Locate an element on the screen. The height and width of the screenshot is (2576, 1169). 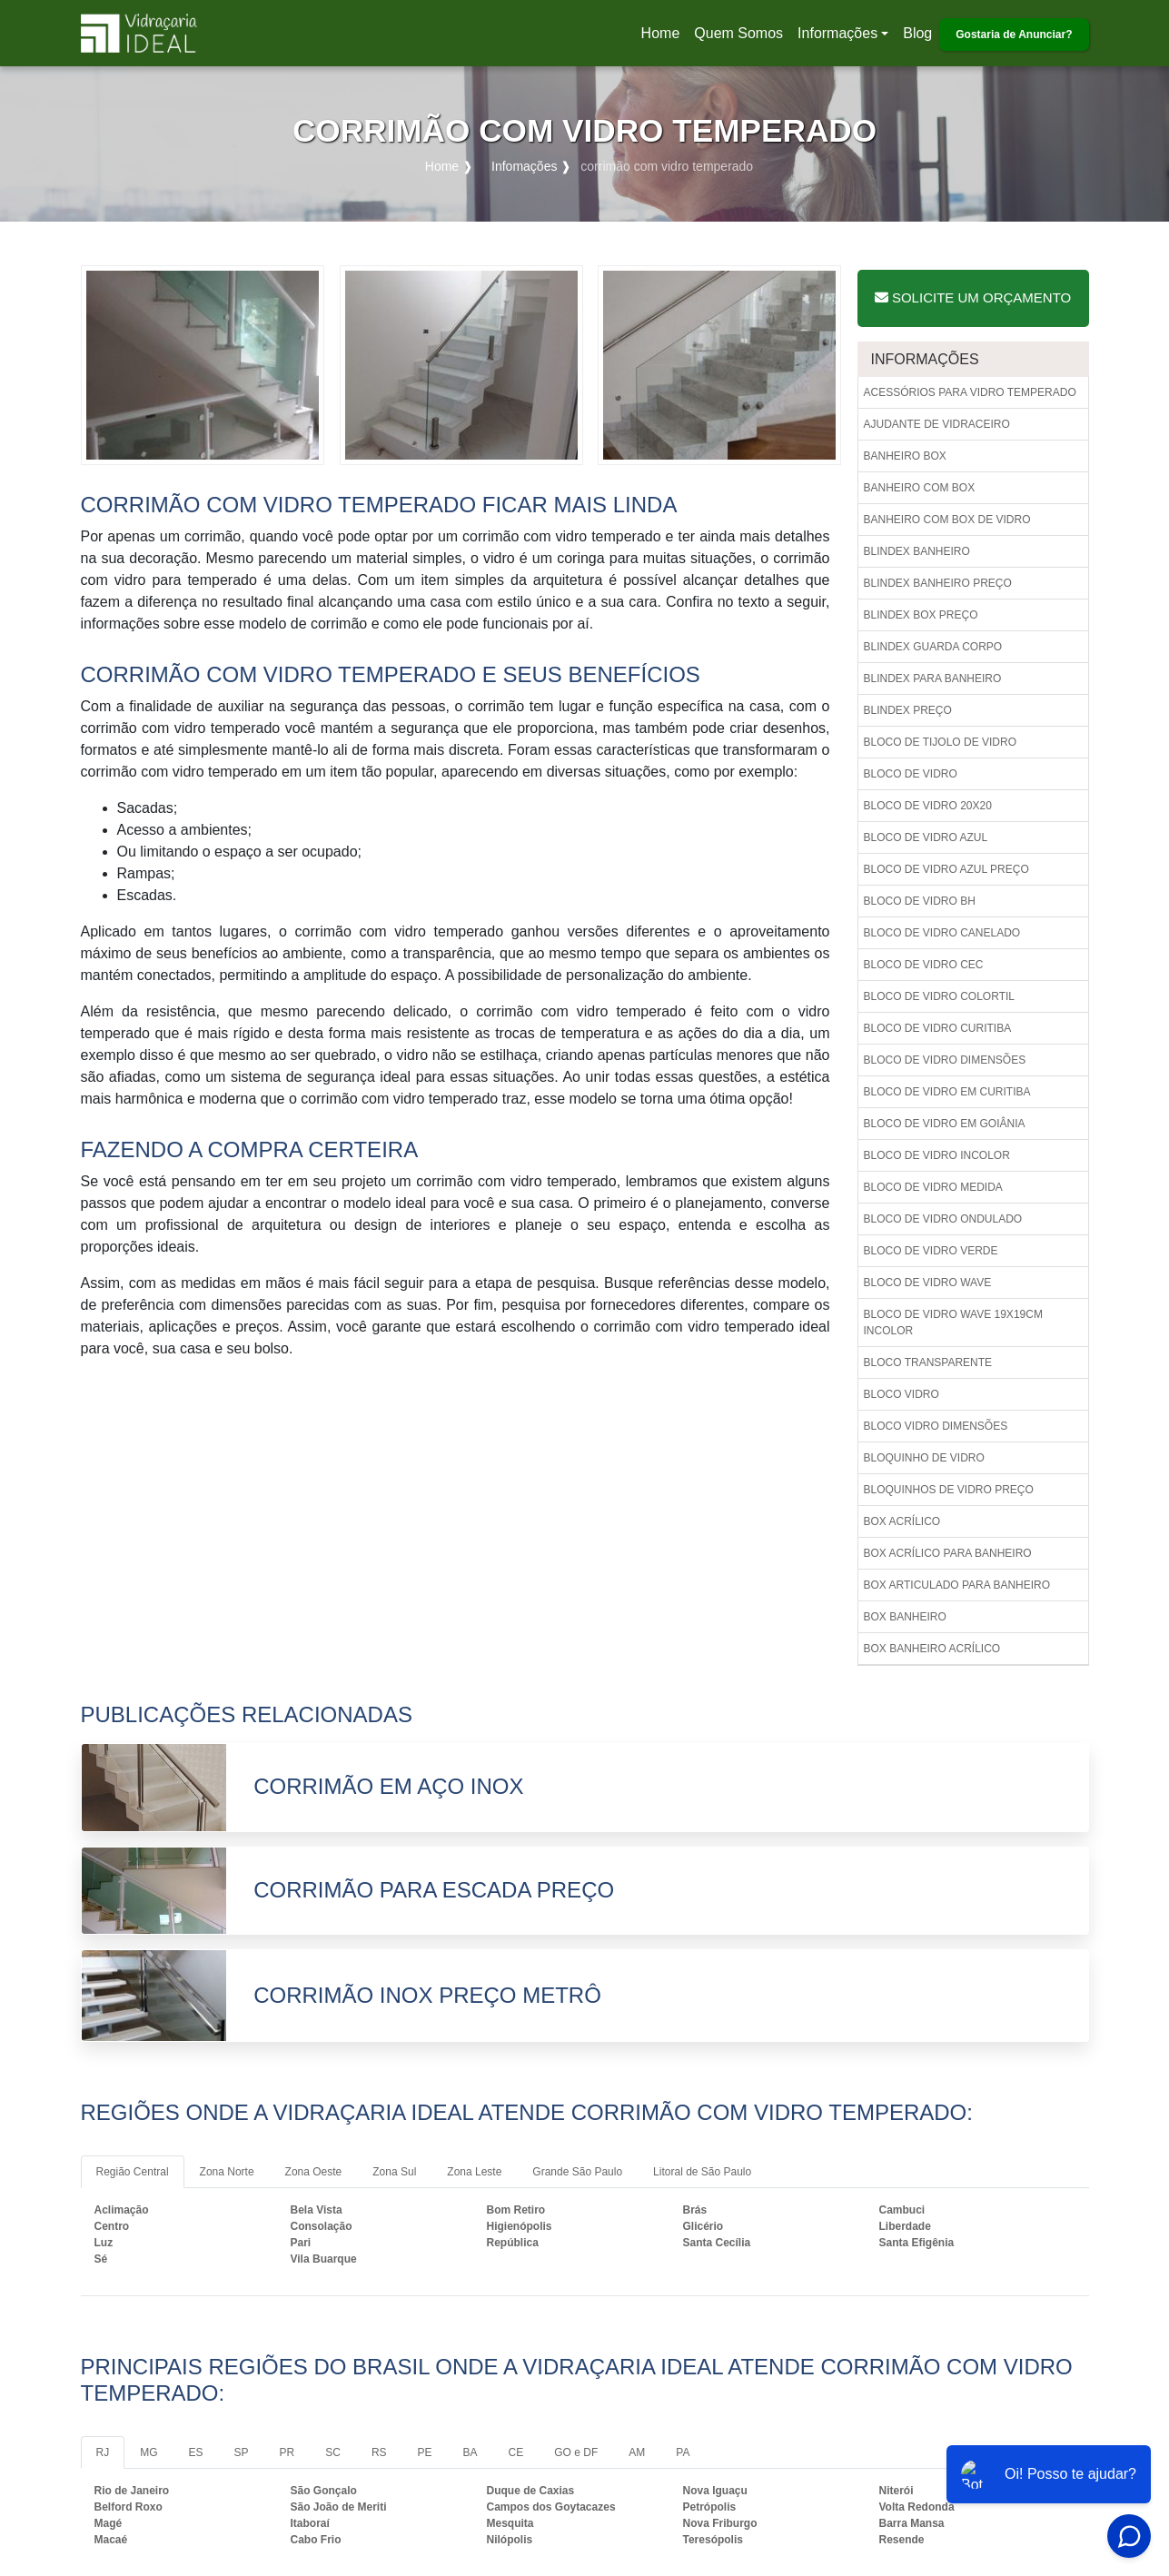
BA is located at coordinates (470, 2452).